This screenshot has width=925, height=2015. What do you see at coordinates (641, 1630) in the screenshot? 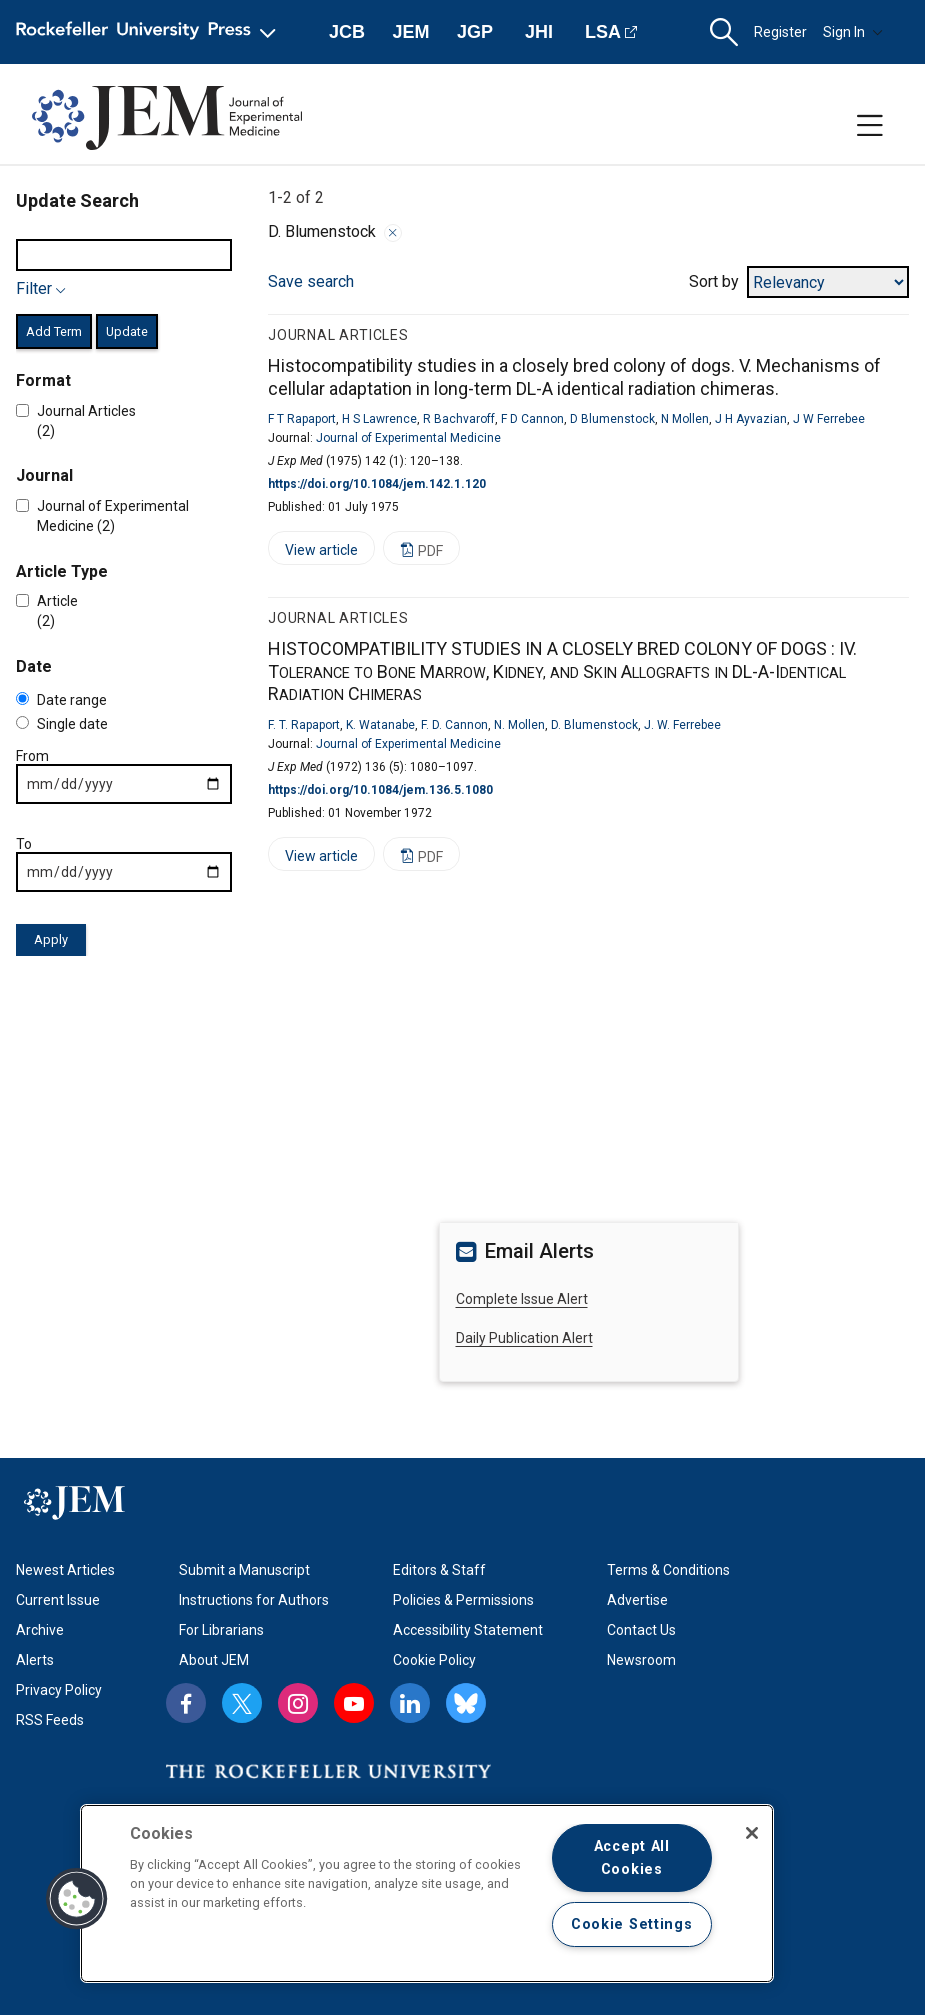
I see `Contact Us` at bounding box center [641, 1630].